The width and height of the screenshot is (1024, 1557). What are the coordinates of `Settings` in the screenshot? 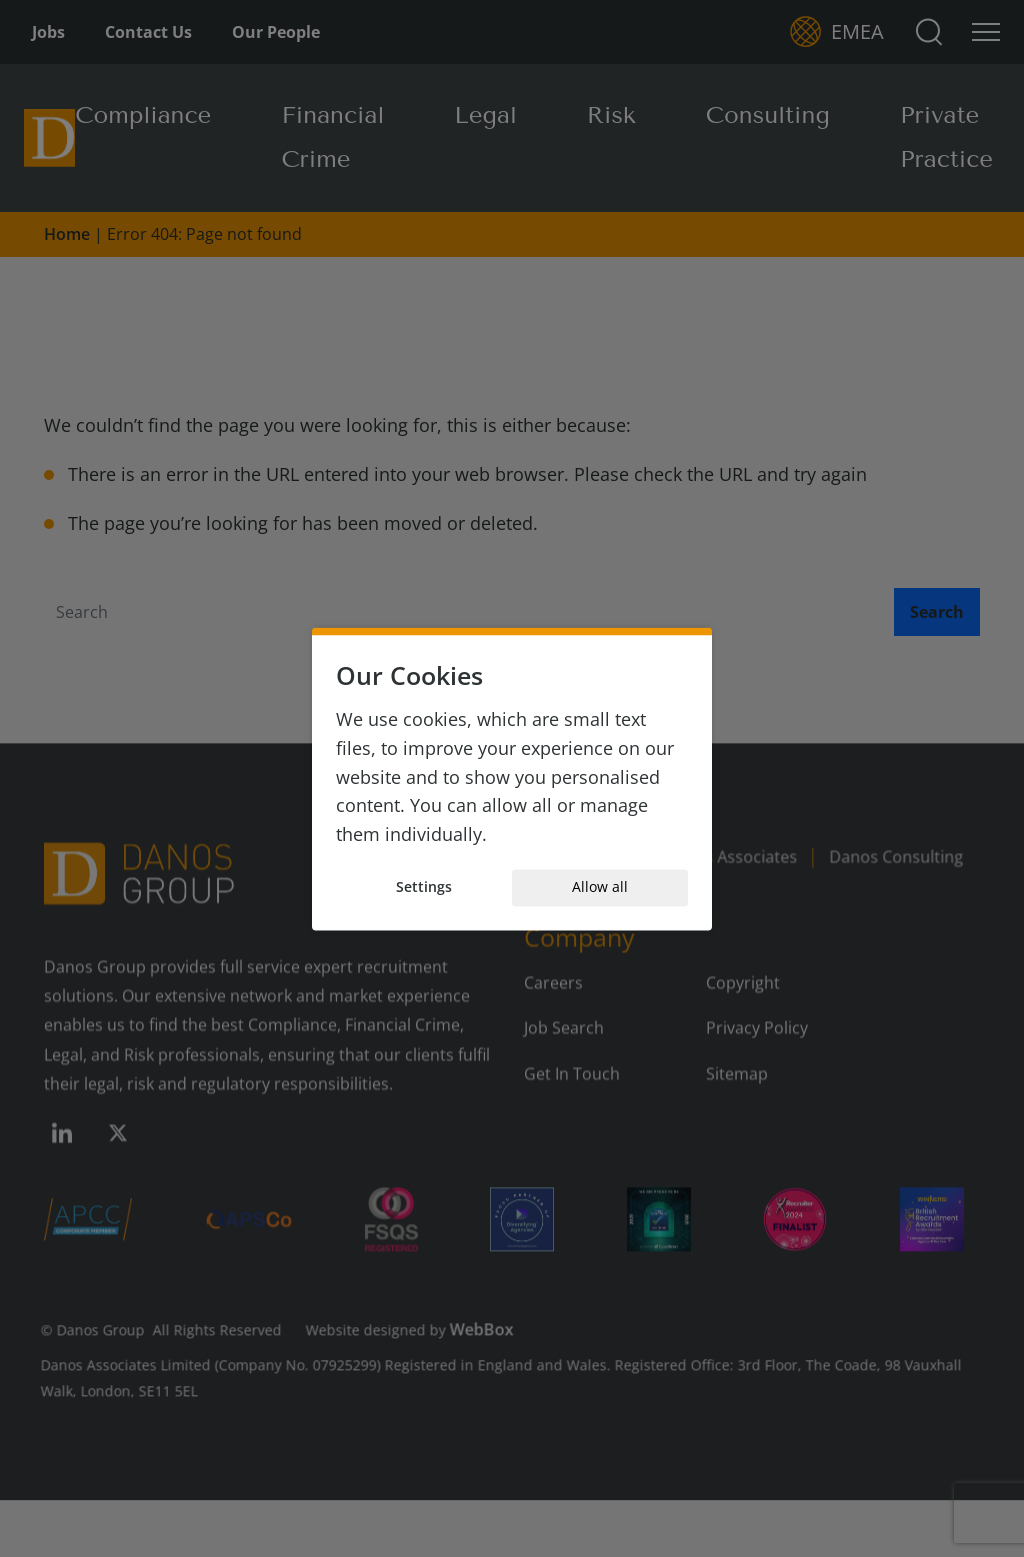 It's located at (424, 887).